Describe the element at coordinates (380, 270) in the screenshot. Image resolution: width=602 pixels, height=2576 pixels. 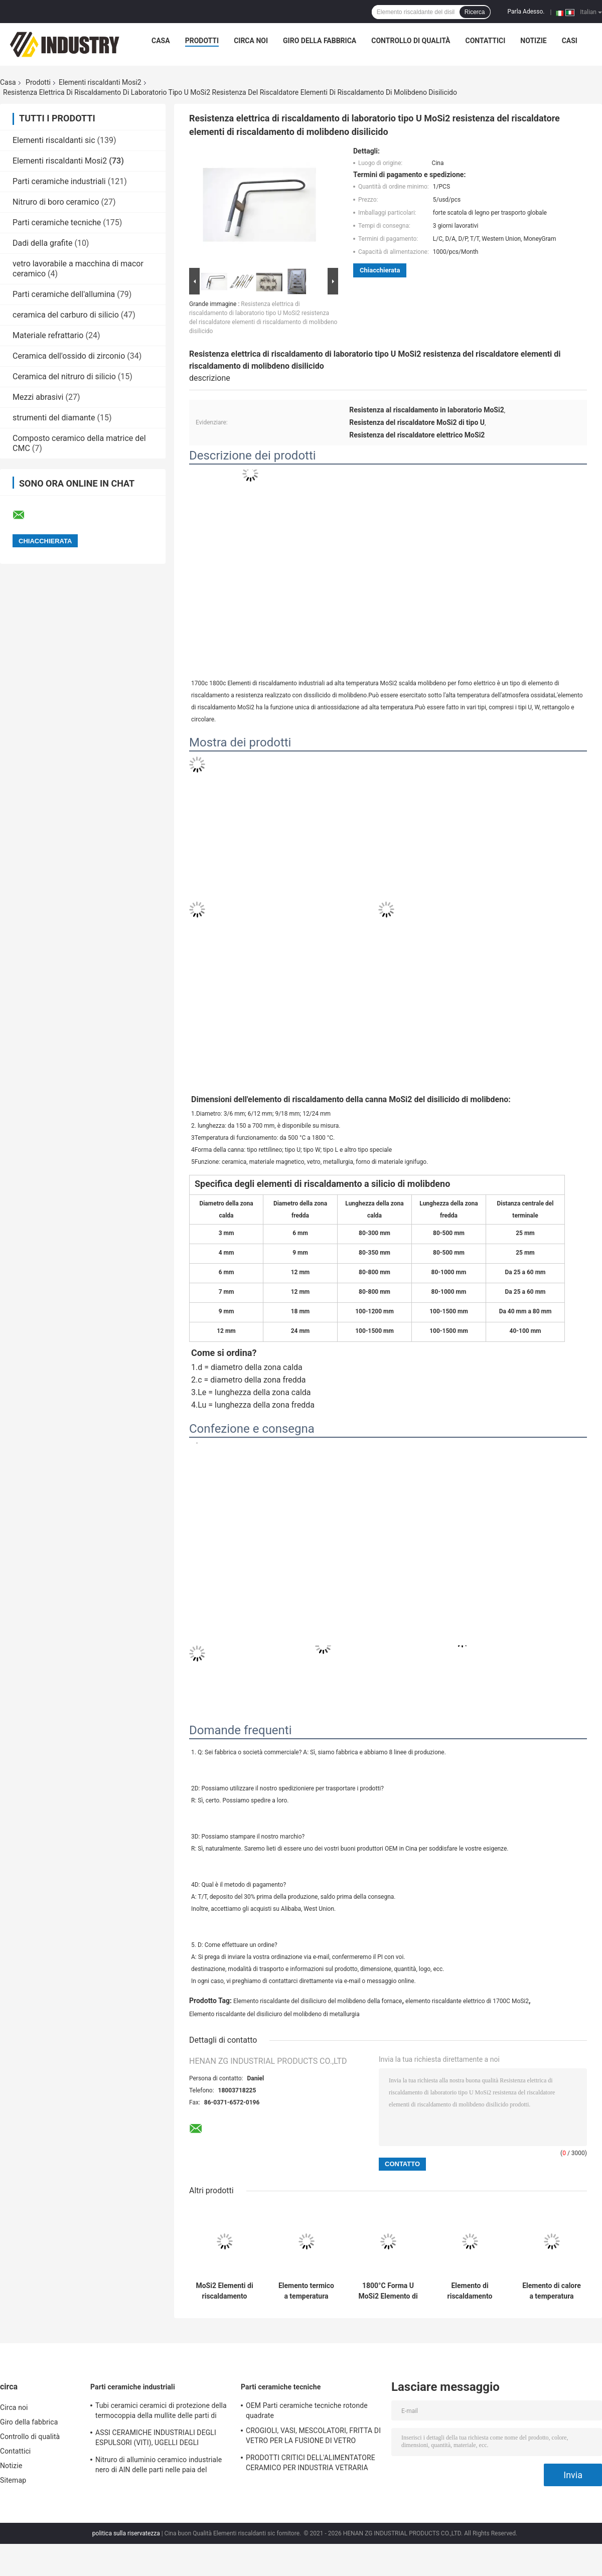
I see `Chiacchierata` at that location.